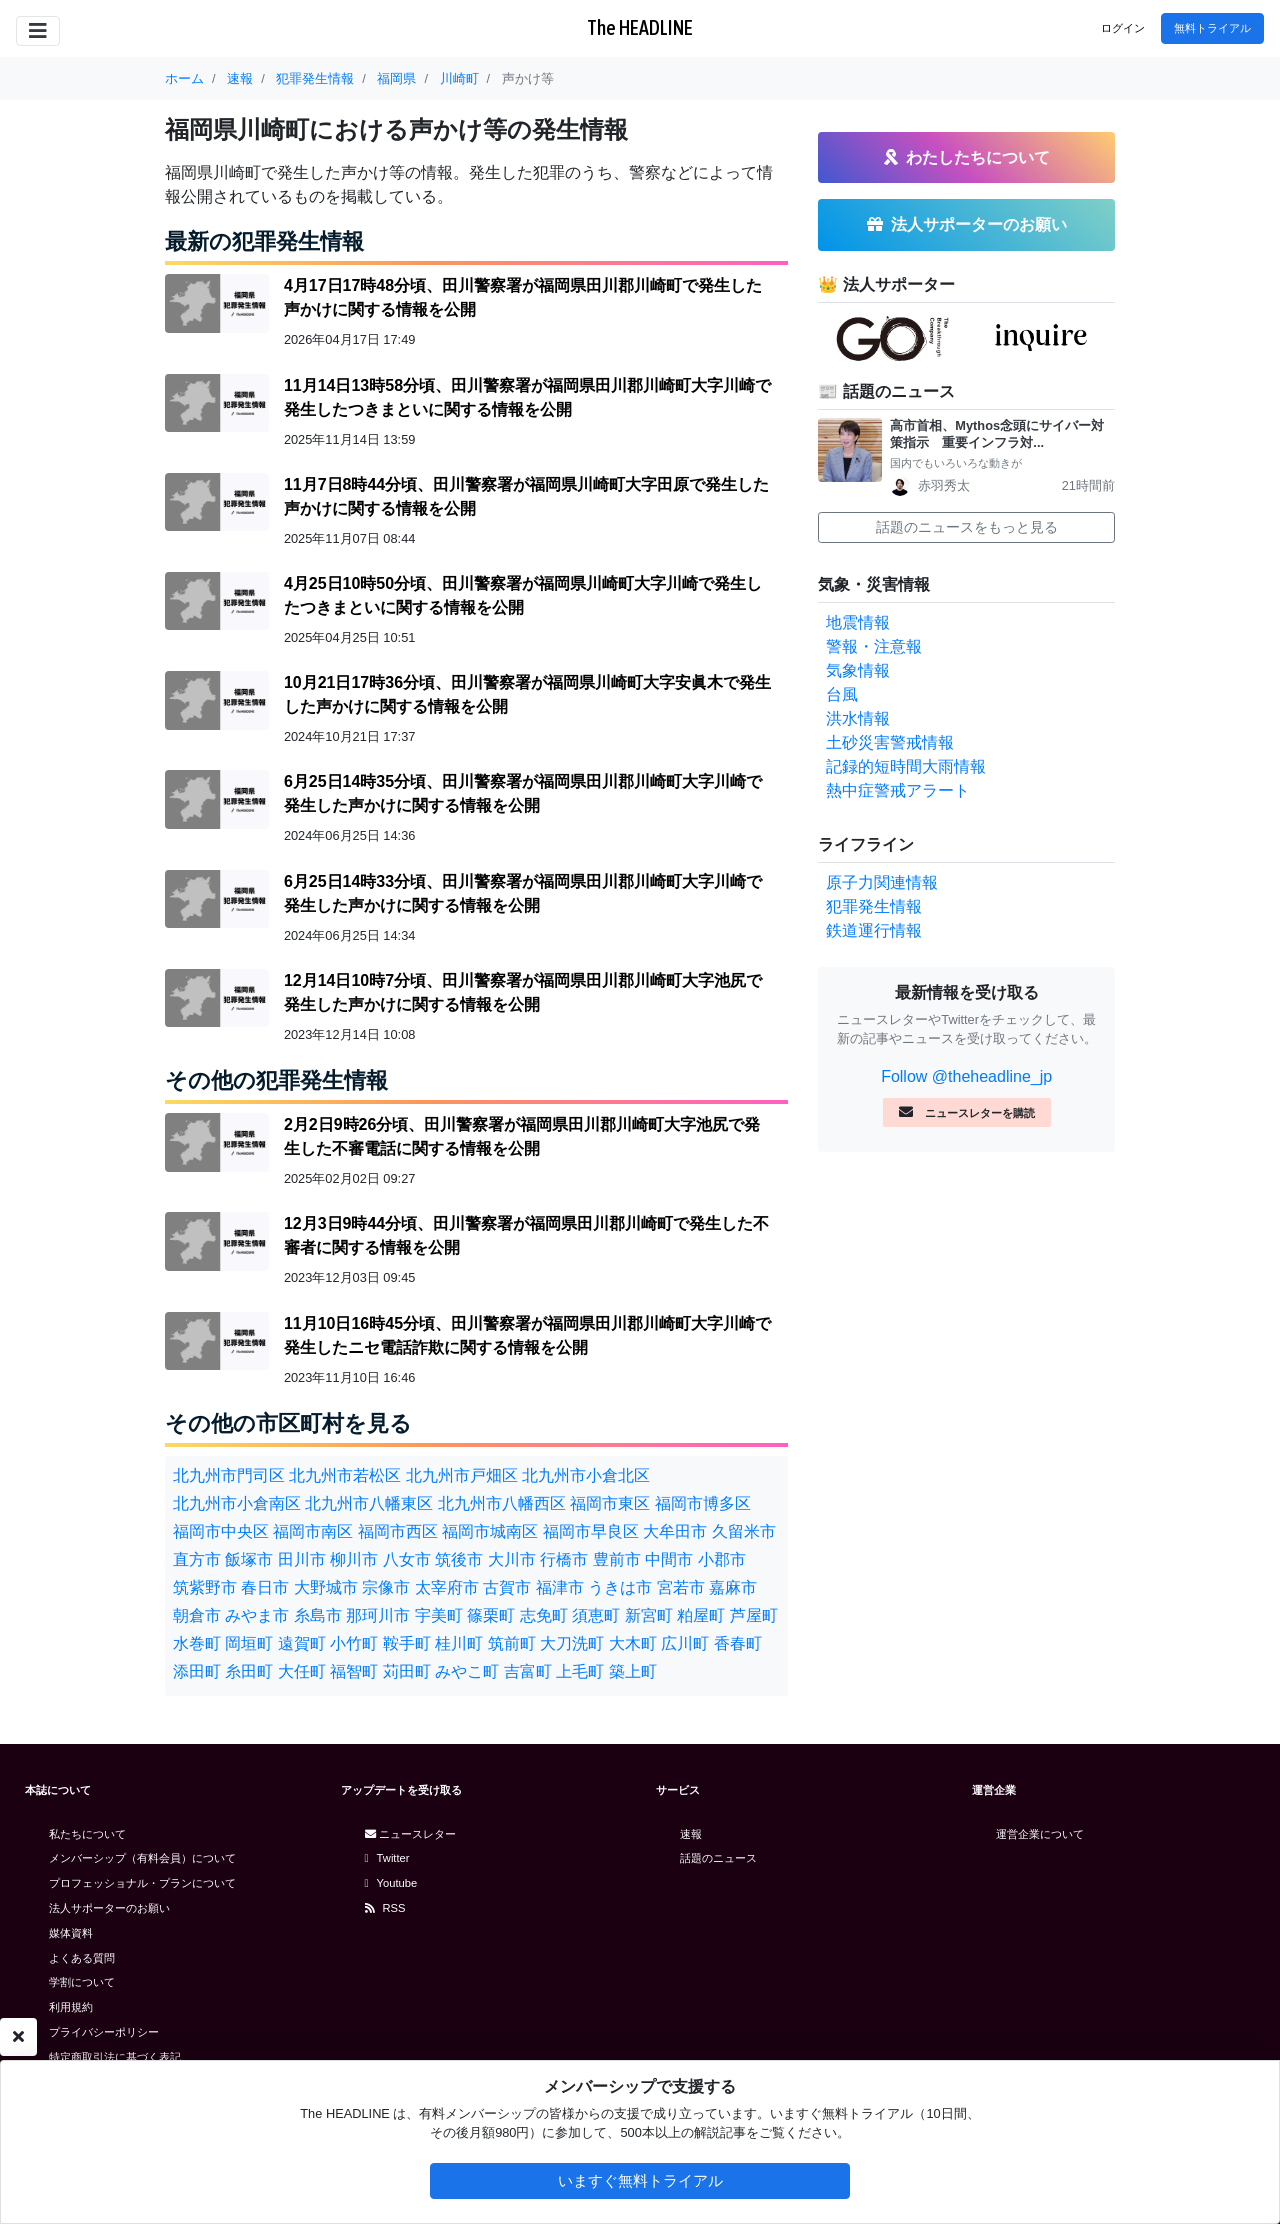  Describe the element at coordinates (87, 1834) in the screenshot. I see `私たちについて` at that location.